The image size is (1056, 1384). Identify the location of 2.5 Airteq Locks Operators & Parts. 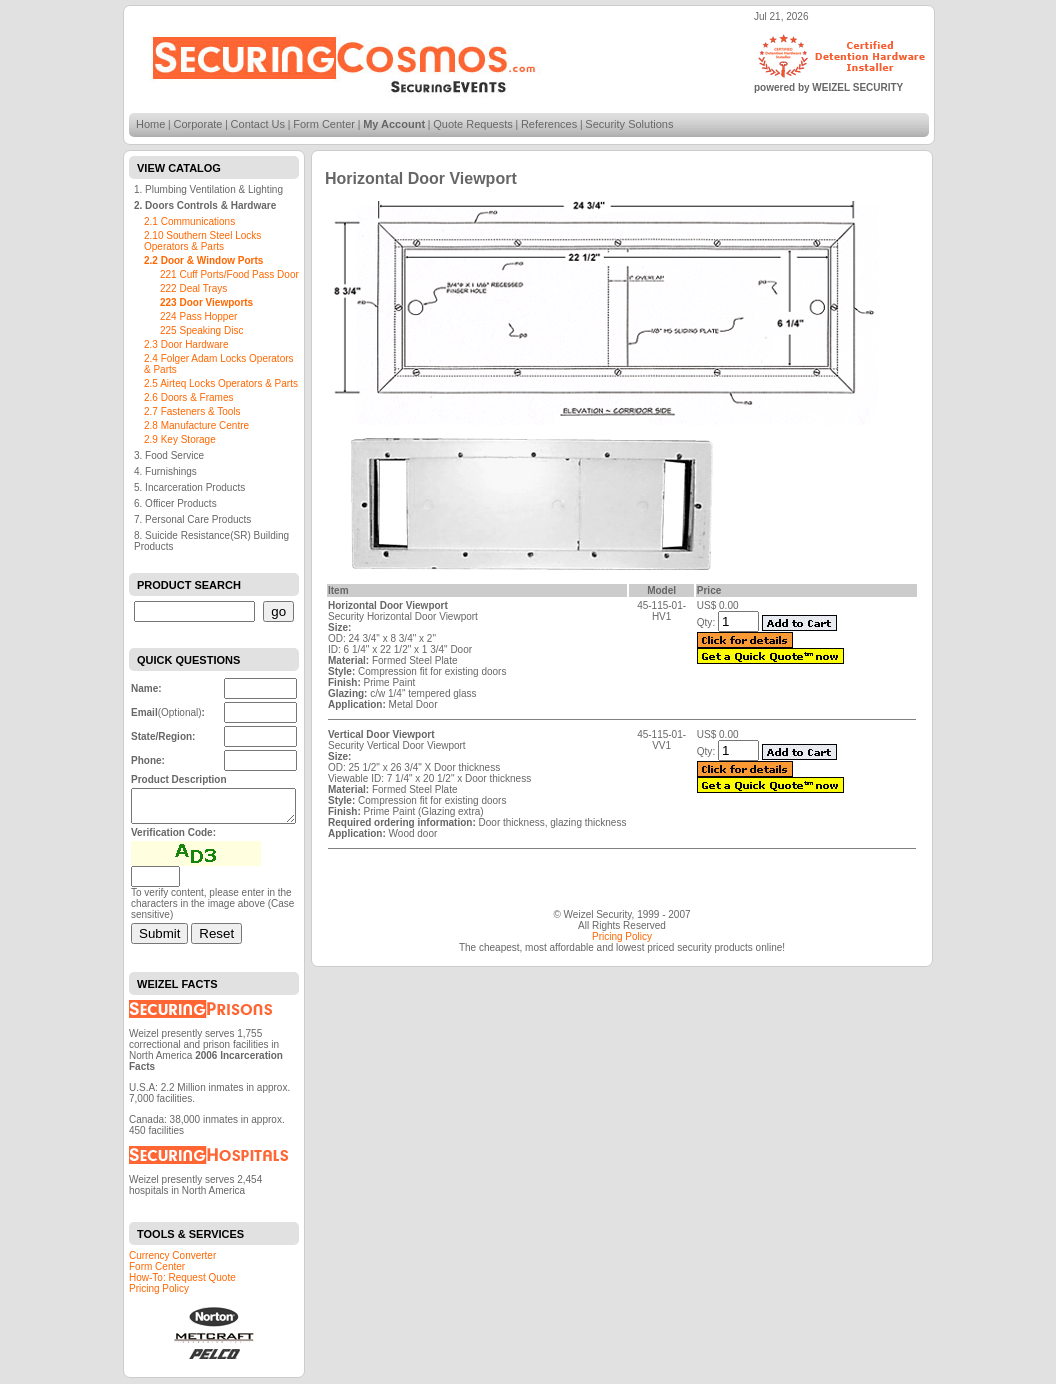
(221, 383).